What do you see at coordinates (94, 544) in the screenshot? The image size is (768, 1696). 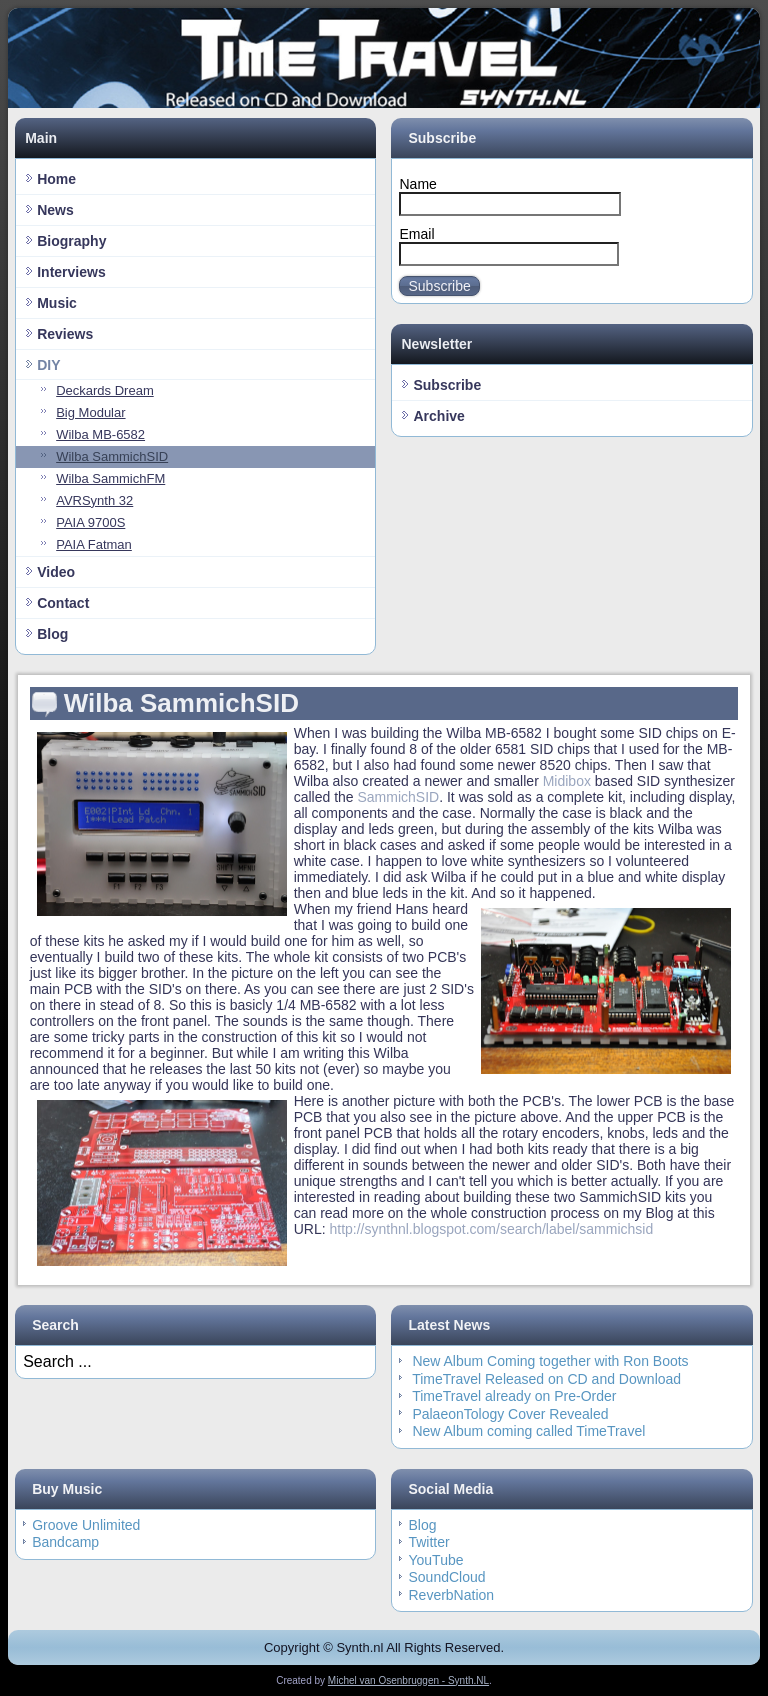 I see `PAIA Fatman` at bounding box center [94, 544].